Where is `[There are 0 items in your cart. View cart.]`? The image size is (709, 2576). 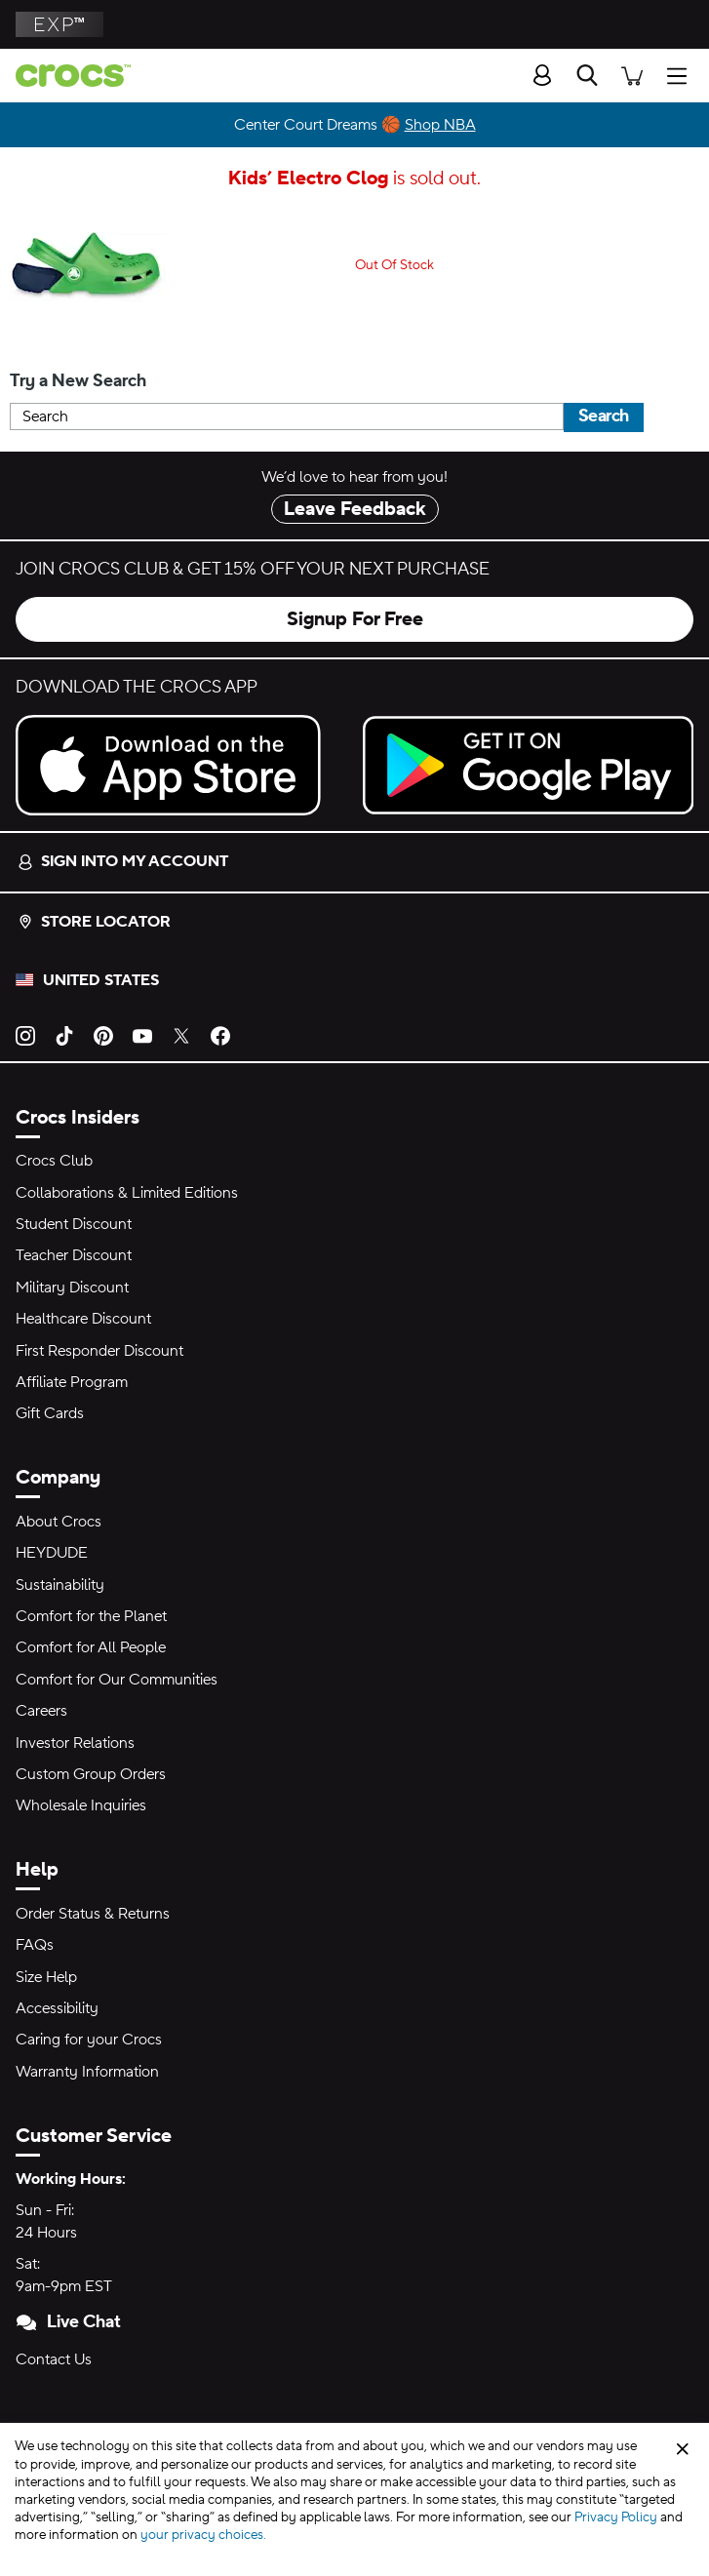 [There are 0 items in your cart. View cart.] is located at coordinates (632, 75).